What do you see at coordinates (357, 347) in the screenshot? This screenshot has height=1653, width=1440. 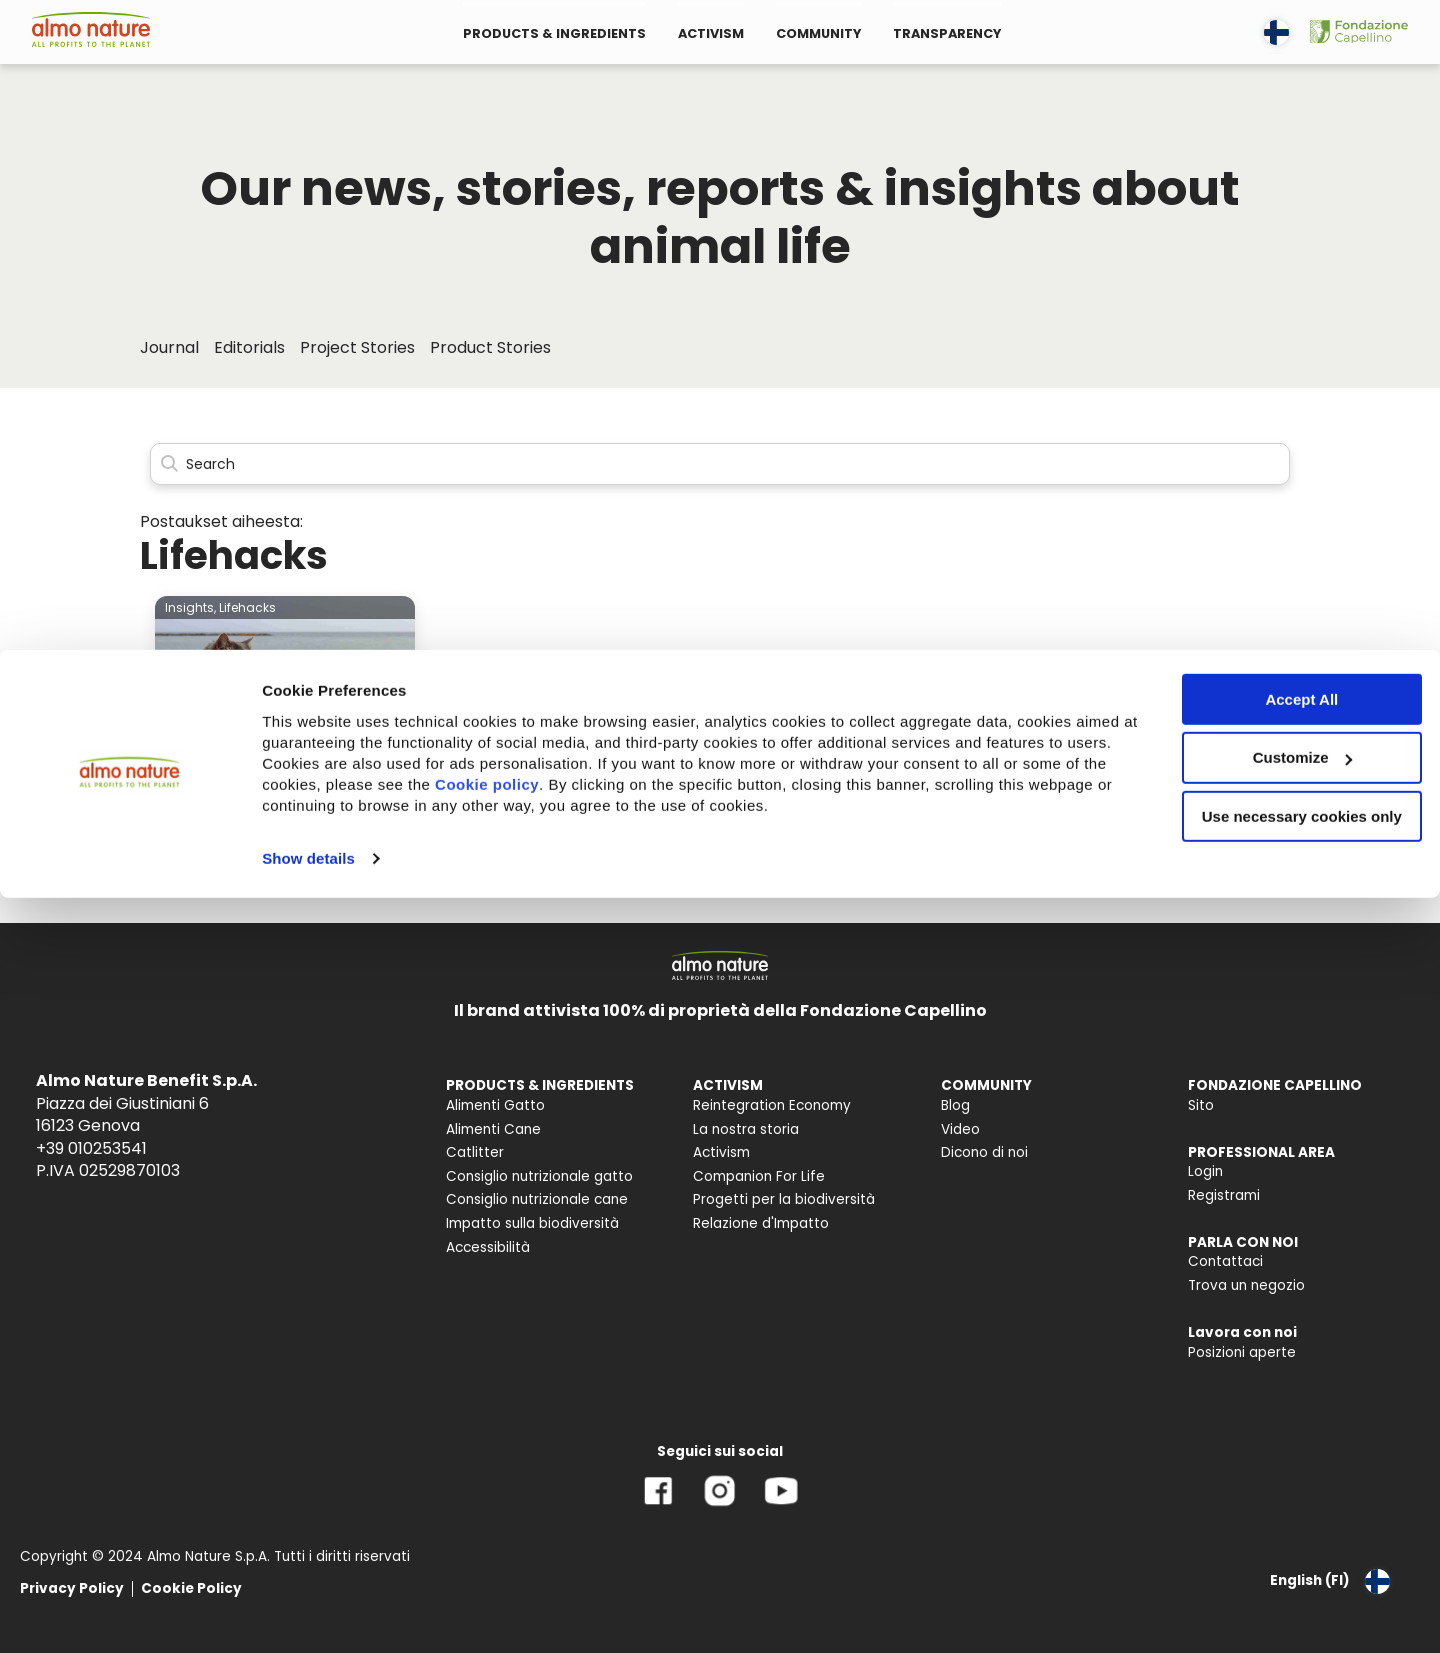 I see `Project Stories [menuitem]` at bounding box center [357, 347].